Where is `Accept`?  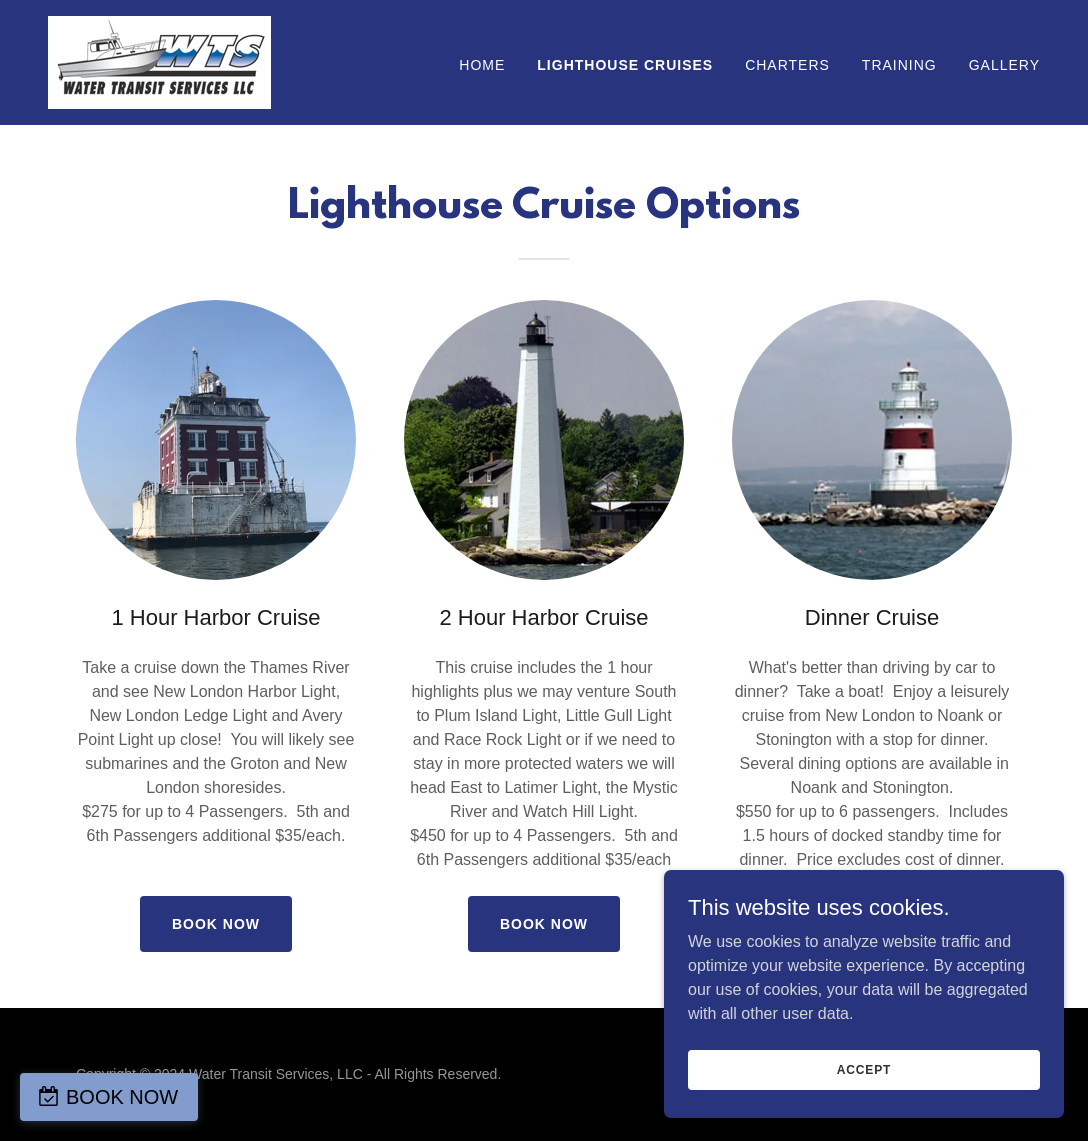 Accept is located at coordinates (864, 1069).